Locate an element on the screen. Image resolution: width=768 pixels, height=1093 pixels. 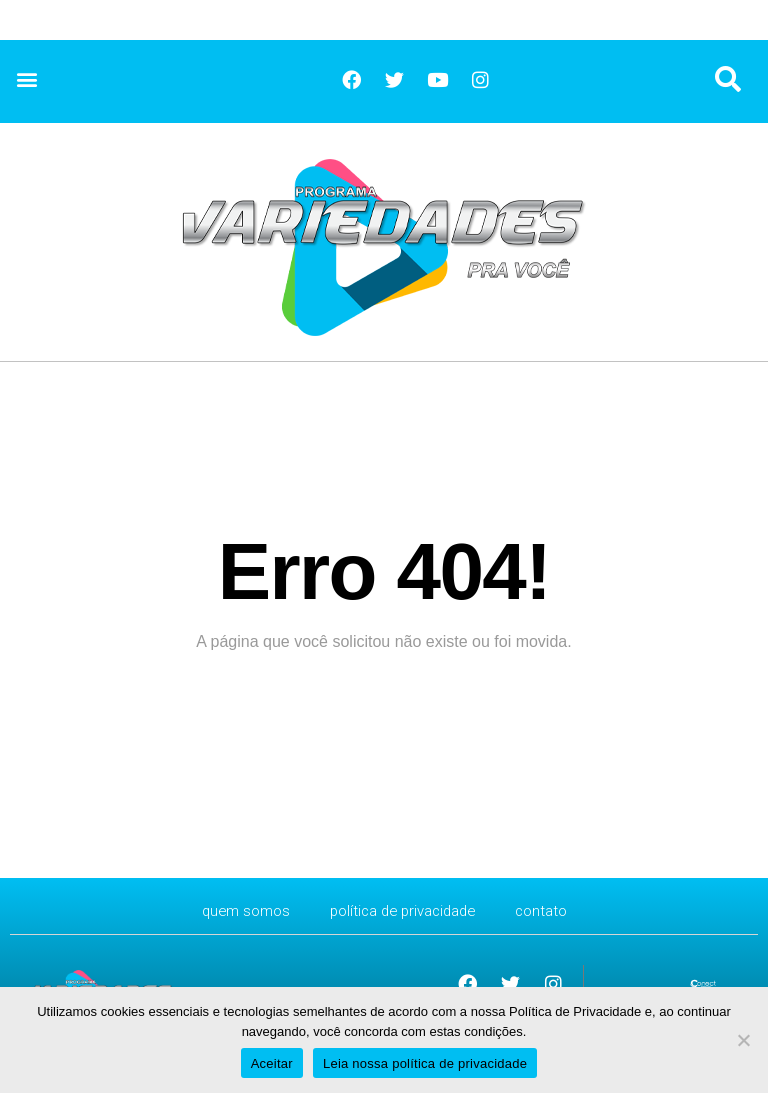
[button] is located at coordinates (26, 79).